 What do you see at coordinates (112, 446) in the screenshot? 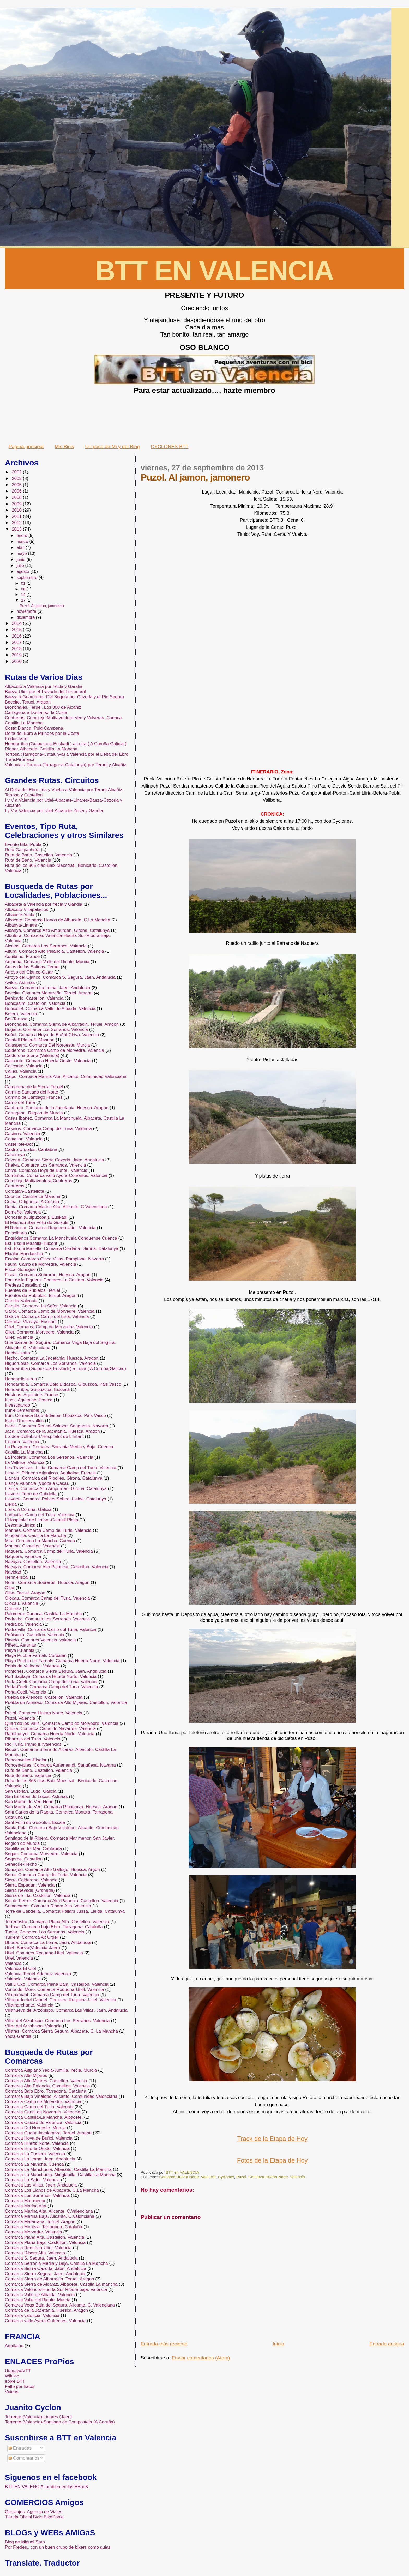
I see `Un poco de Mi y del Blog` at bounding box center [112, 446].